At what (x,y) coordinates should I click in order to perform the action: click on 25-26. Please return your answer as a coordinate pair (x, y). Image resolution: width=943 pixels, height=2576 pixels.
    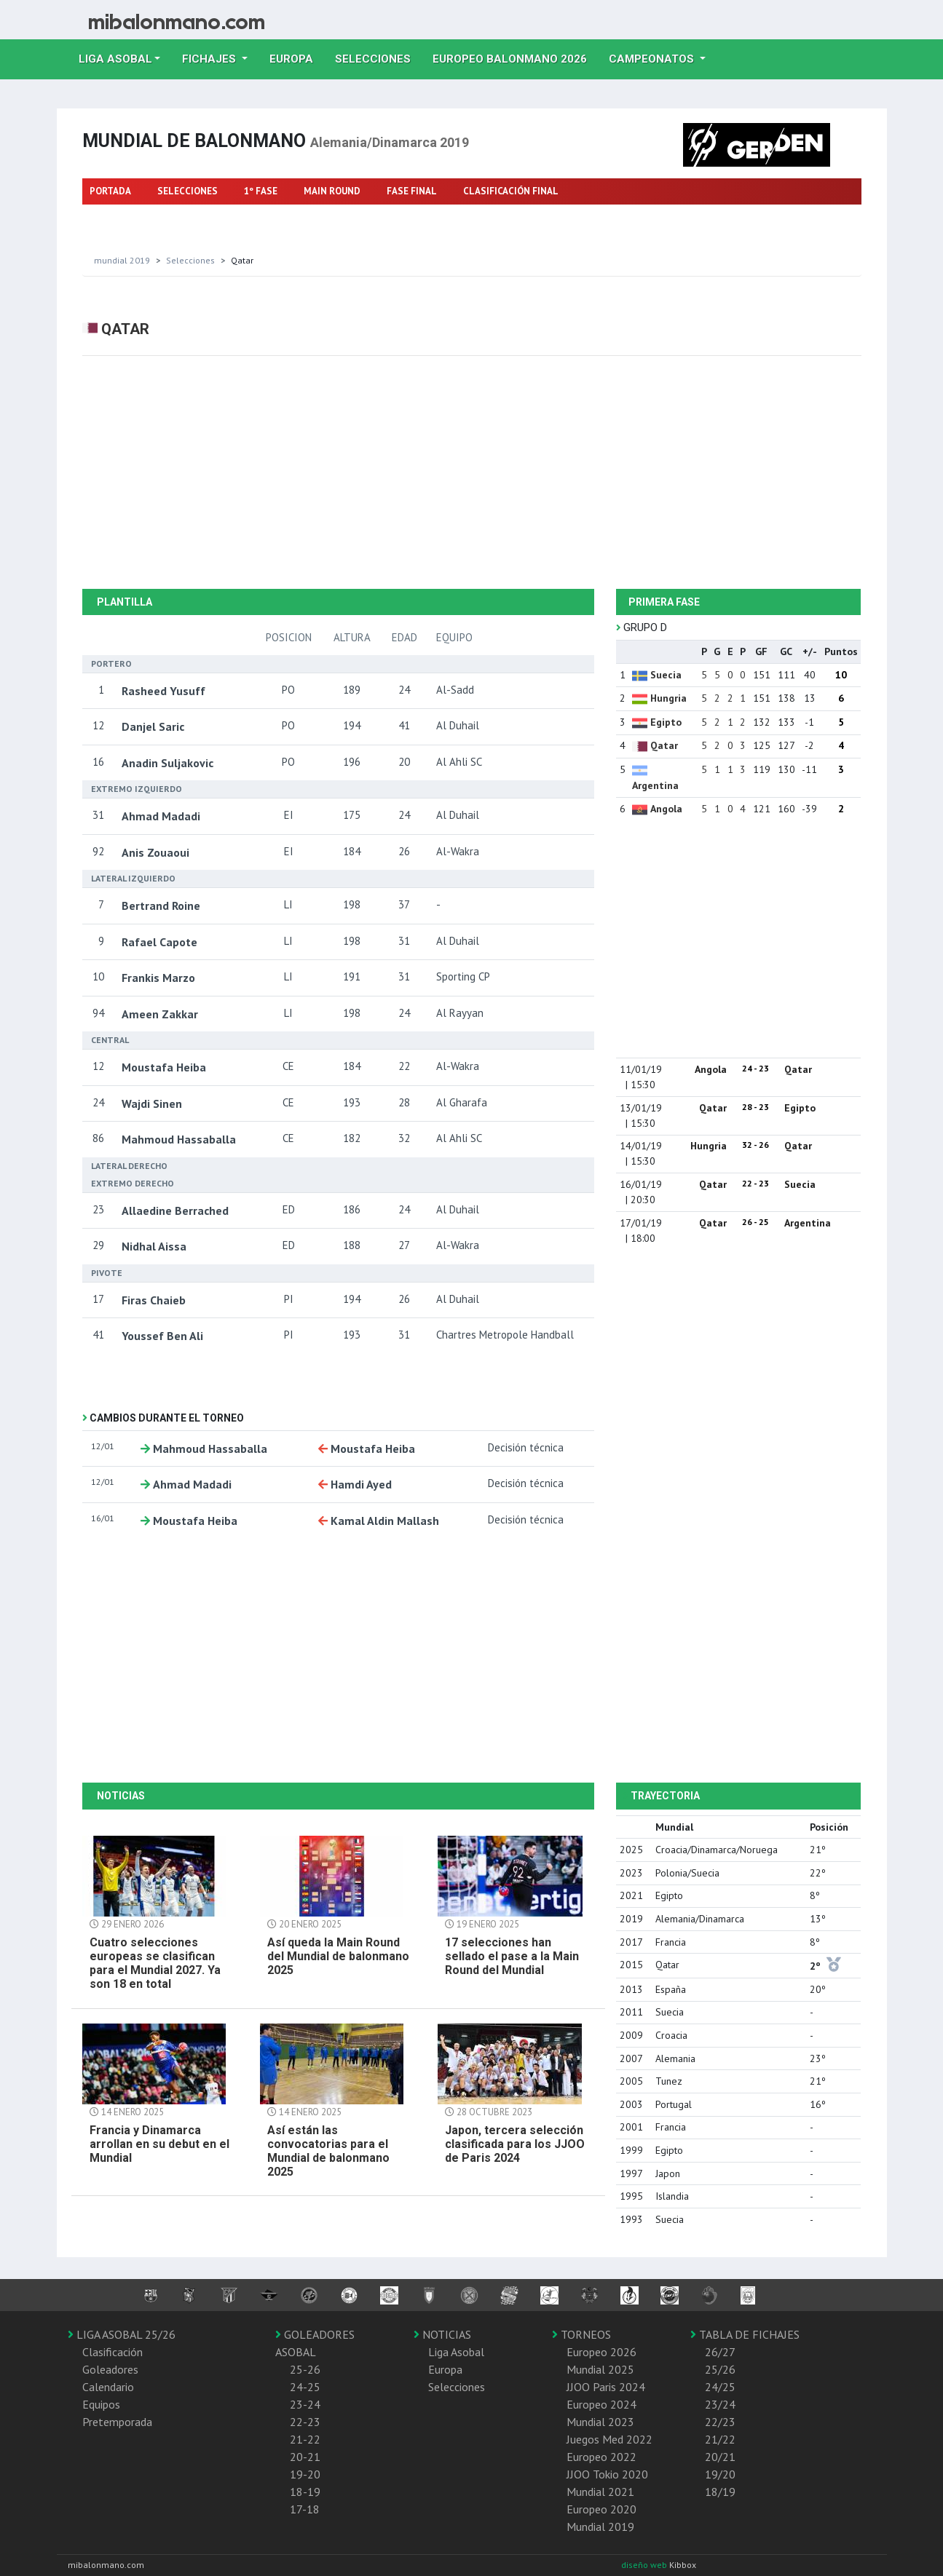
    Looking at the image, I should click on (305, 2369).